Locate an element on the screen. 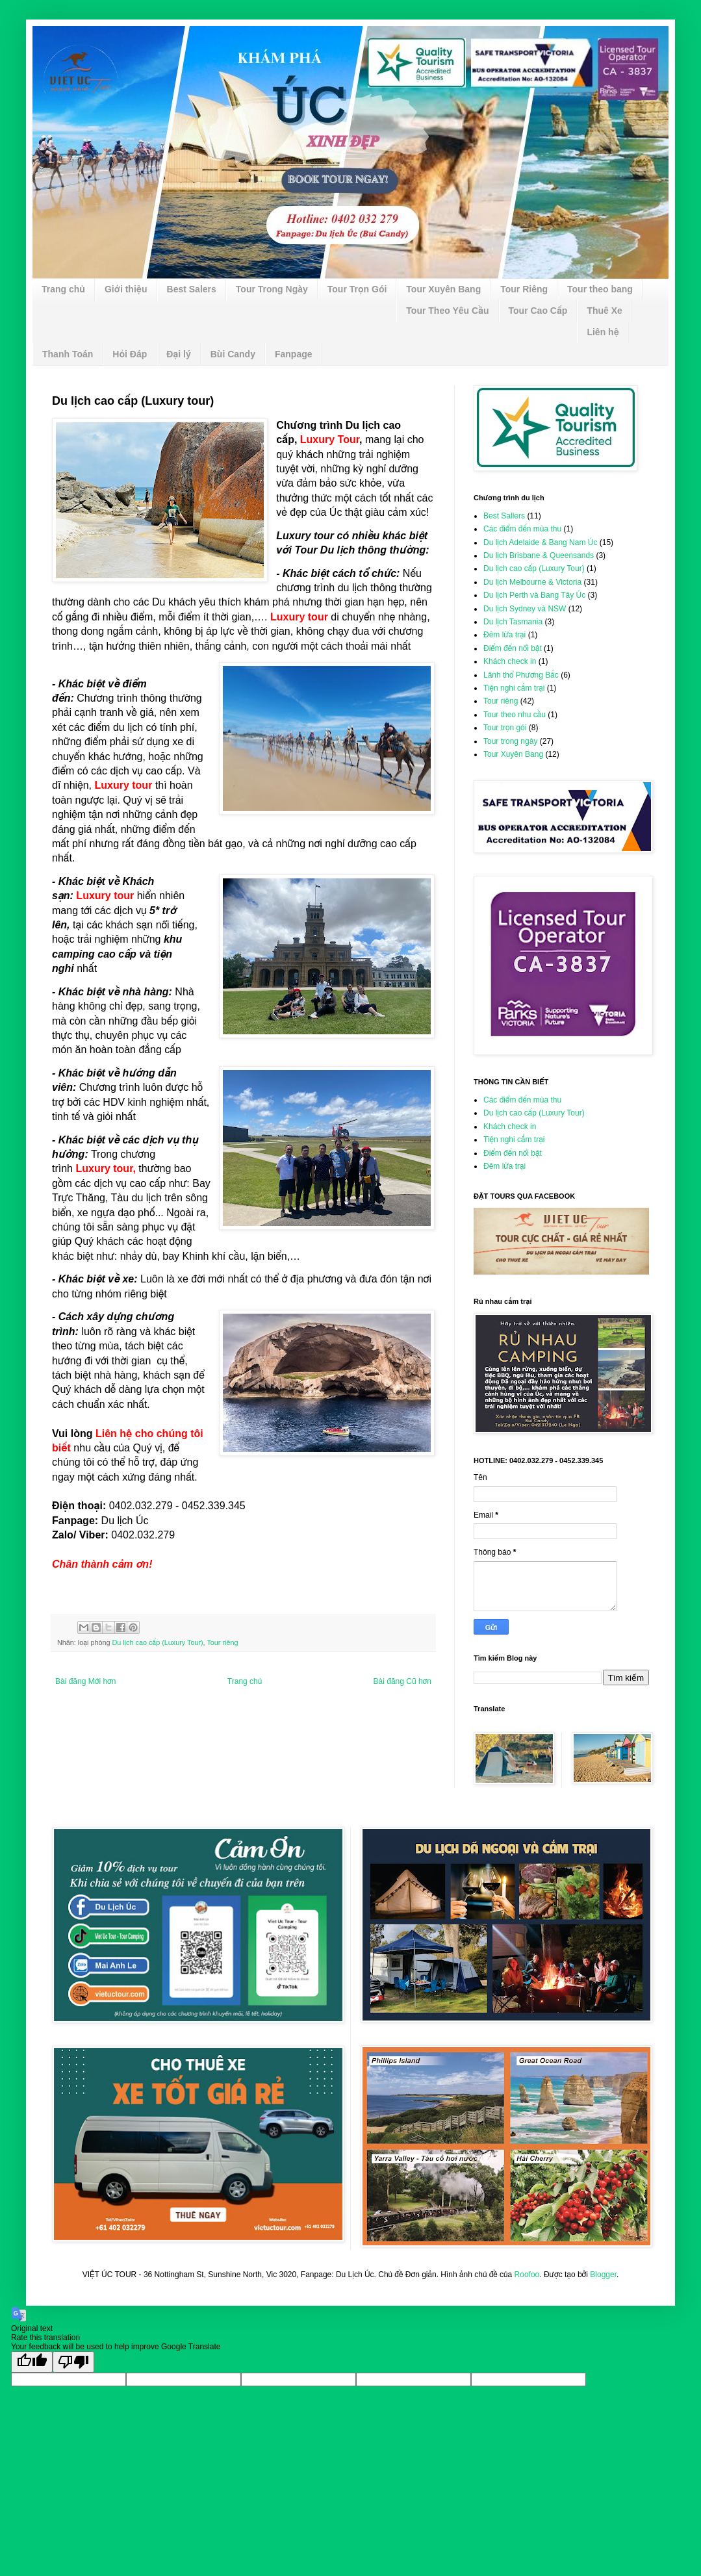 The width and height of the screenshot is (701, 2576). [Good translation] is located at coordinates (32, 2362).